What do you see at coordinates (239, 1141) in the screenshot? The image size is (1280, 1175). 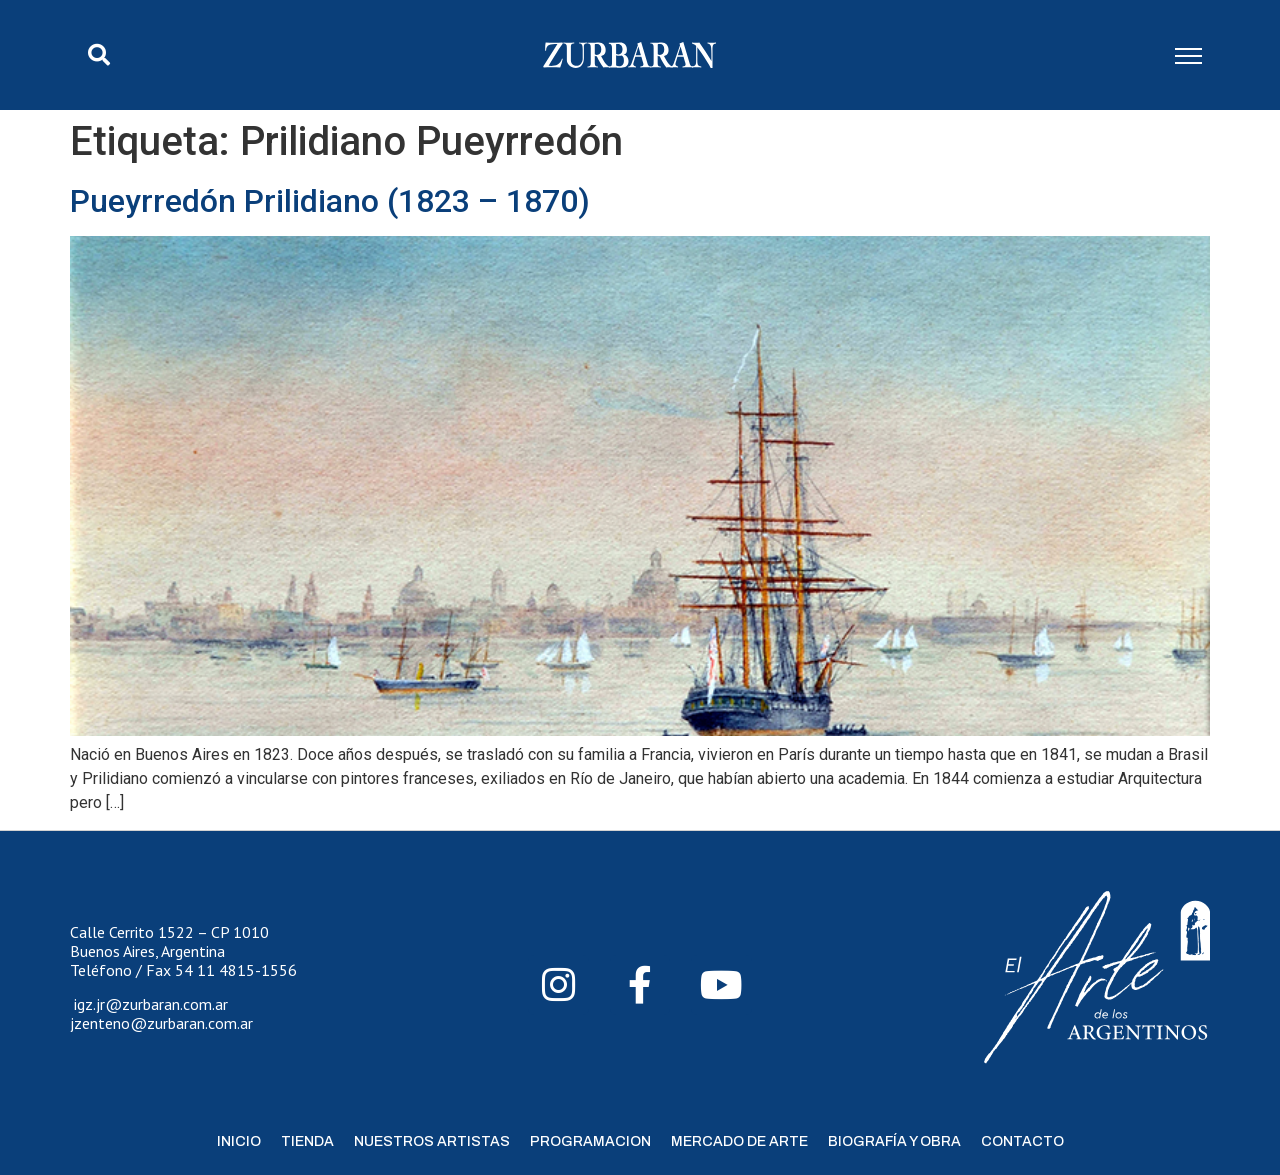 I see `Inicio` at bounding box center [239, 1141].